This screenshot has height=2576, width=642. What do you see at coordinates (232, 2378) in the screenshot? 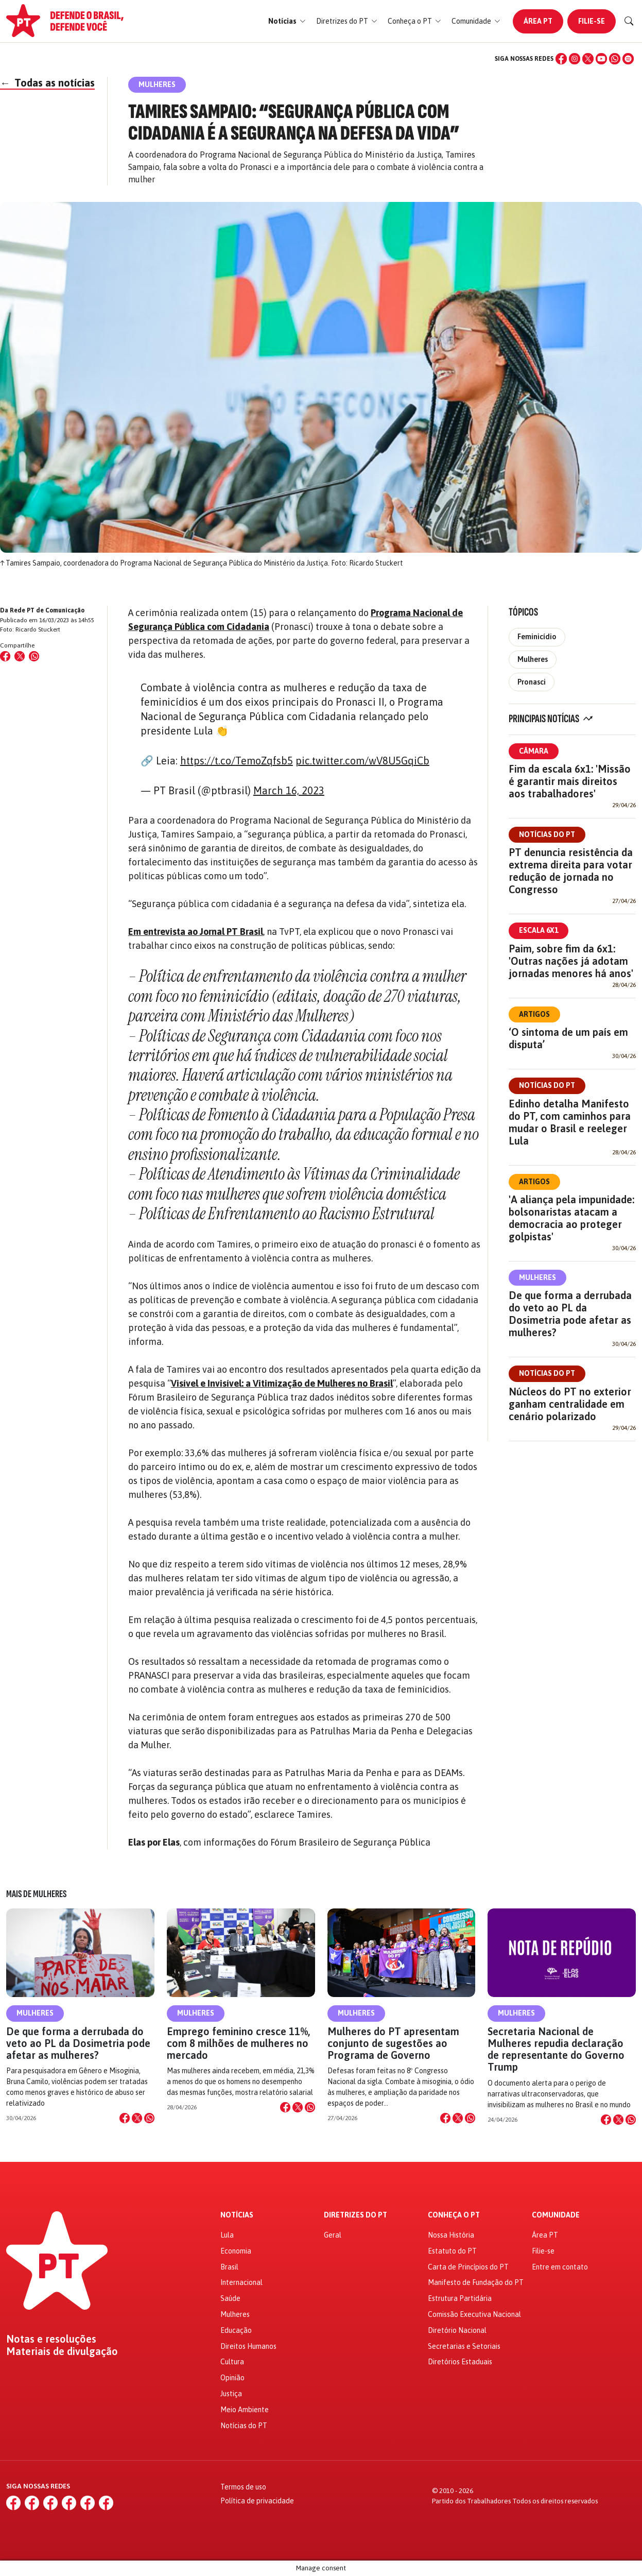
I see `Opinião` at bounding box center [232, 2378].